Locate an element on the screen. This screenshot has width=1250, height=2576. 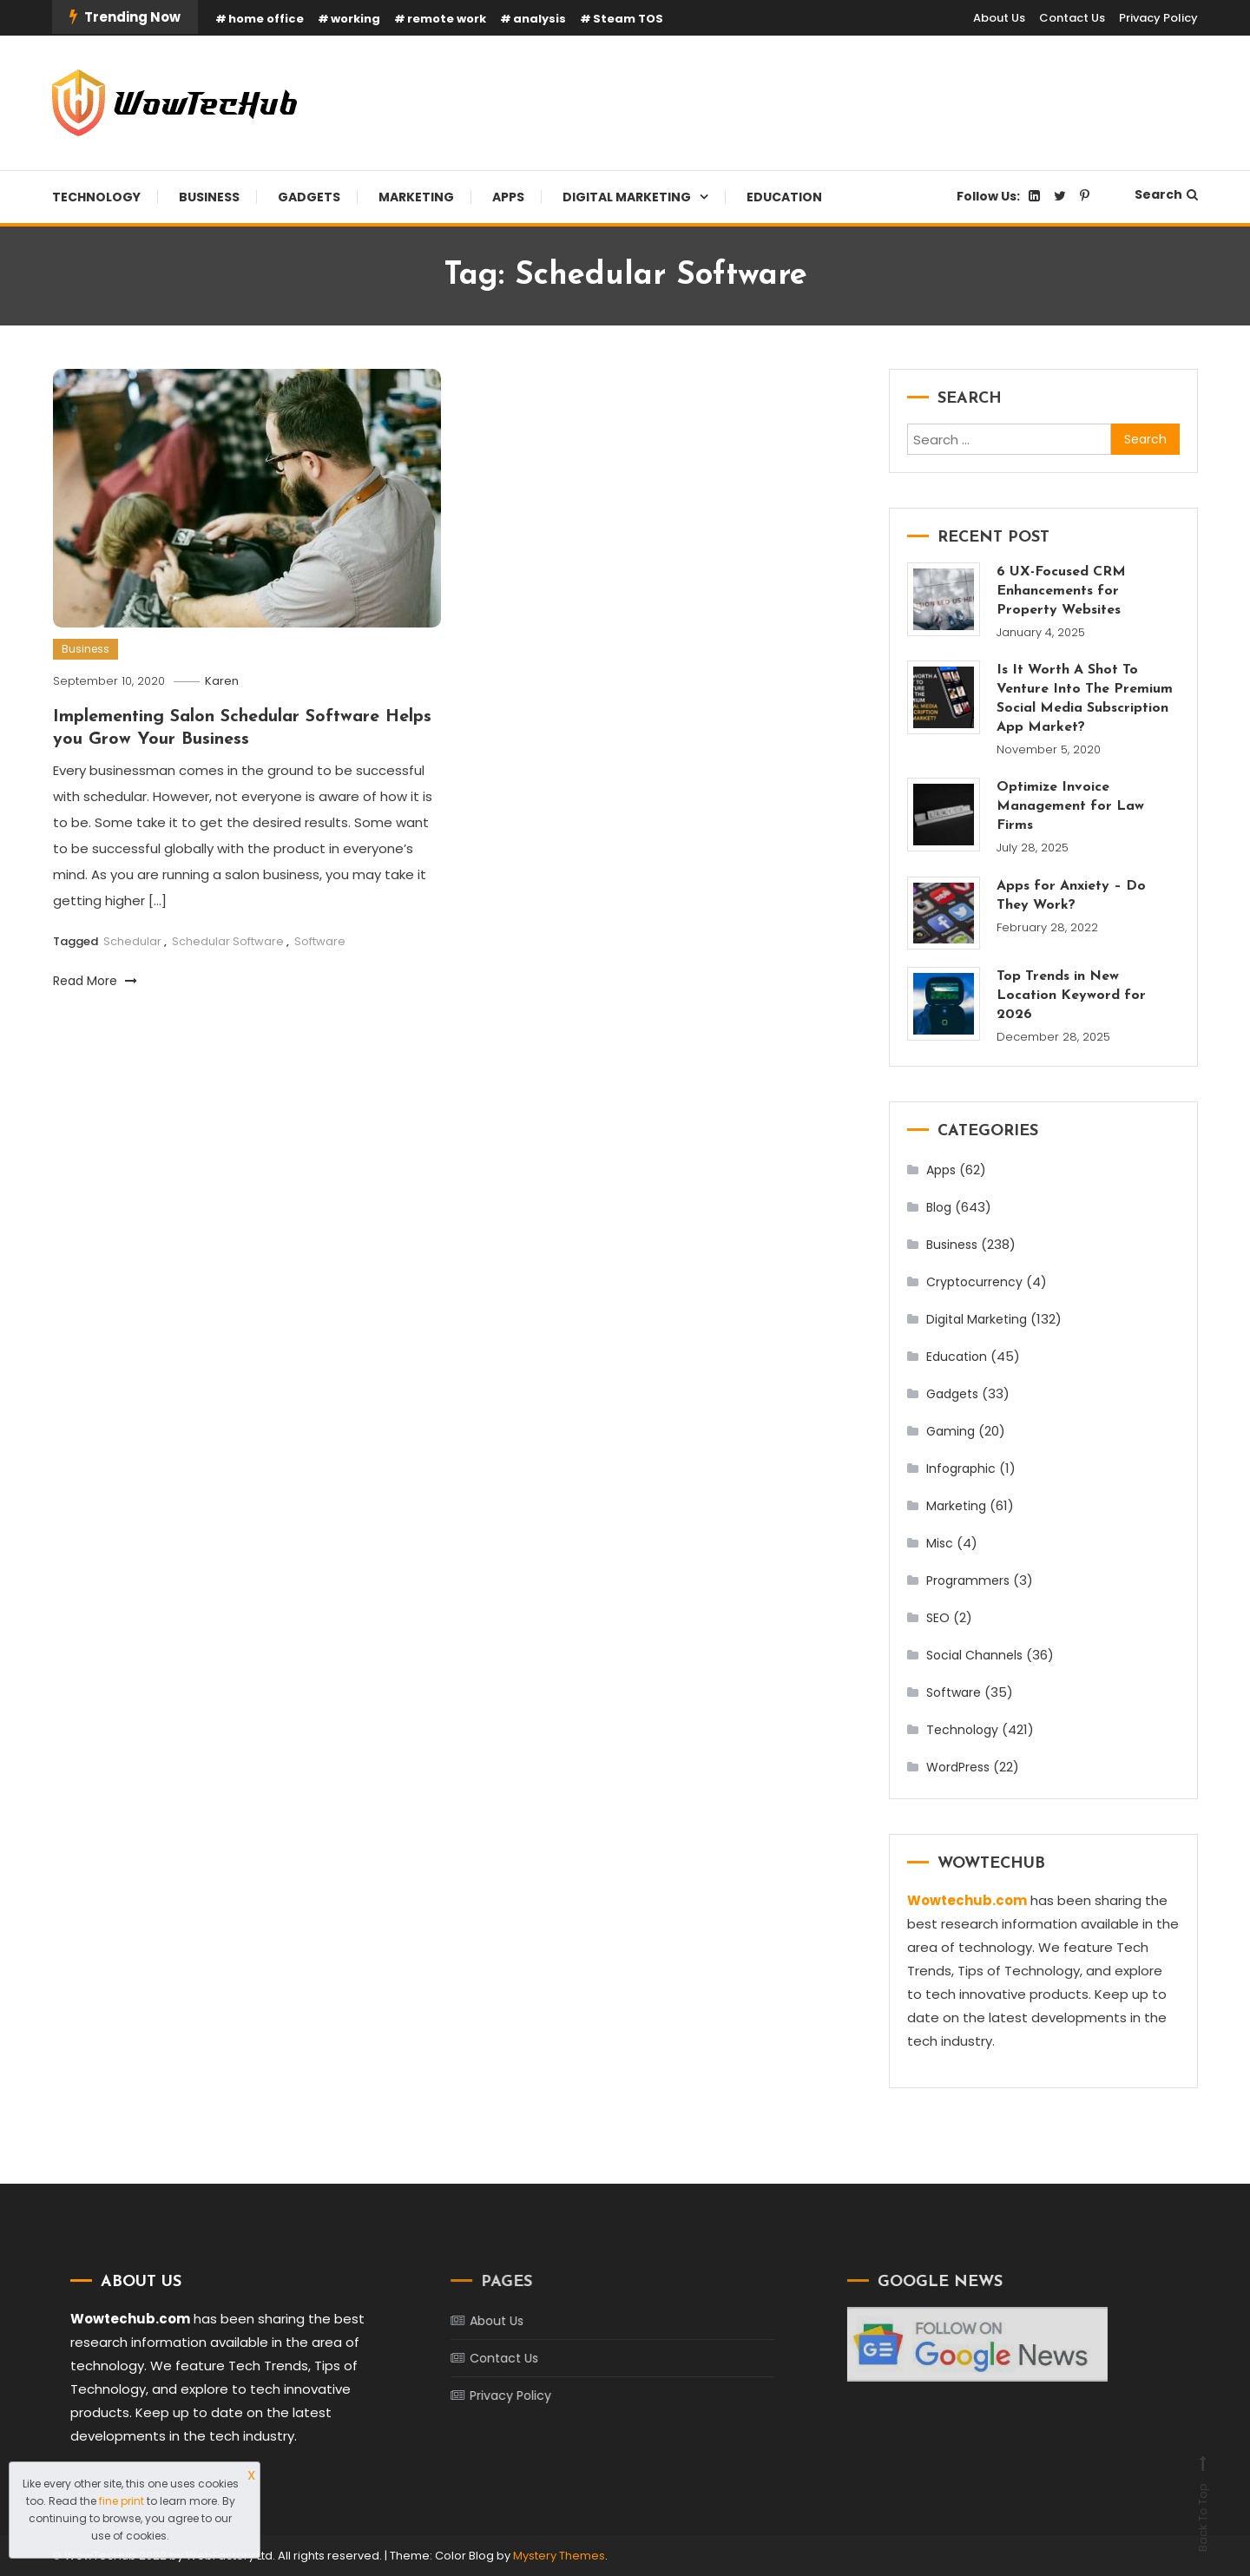
Software is located at coordinates (319, 941).